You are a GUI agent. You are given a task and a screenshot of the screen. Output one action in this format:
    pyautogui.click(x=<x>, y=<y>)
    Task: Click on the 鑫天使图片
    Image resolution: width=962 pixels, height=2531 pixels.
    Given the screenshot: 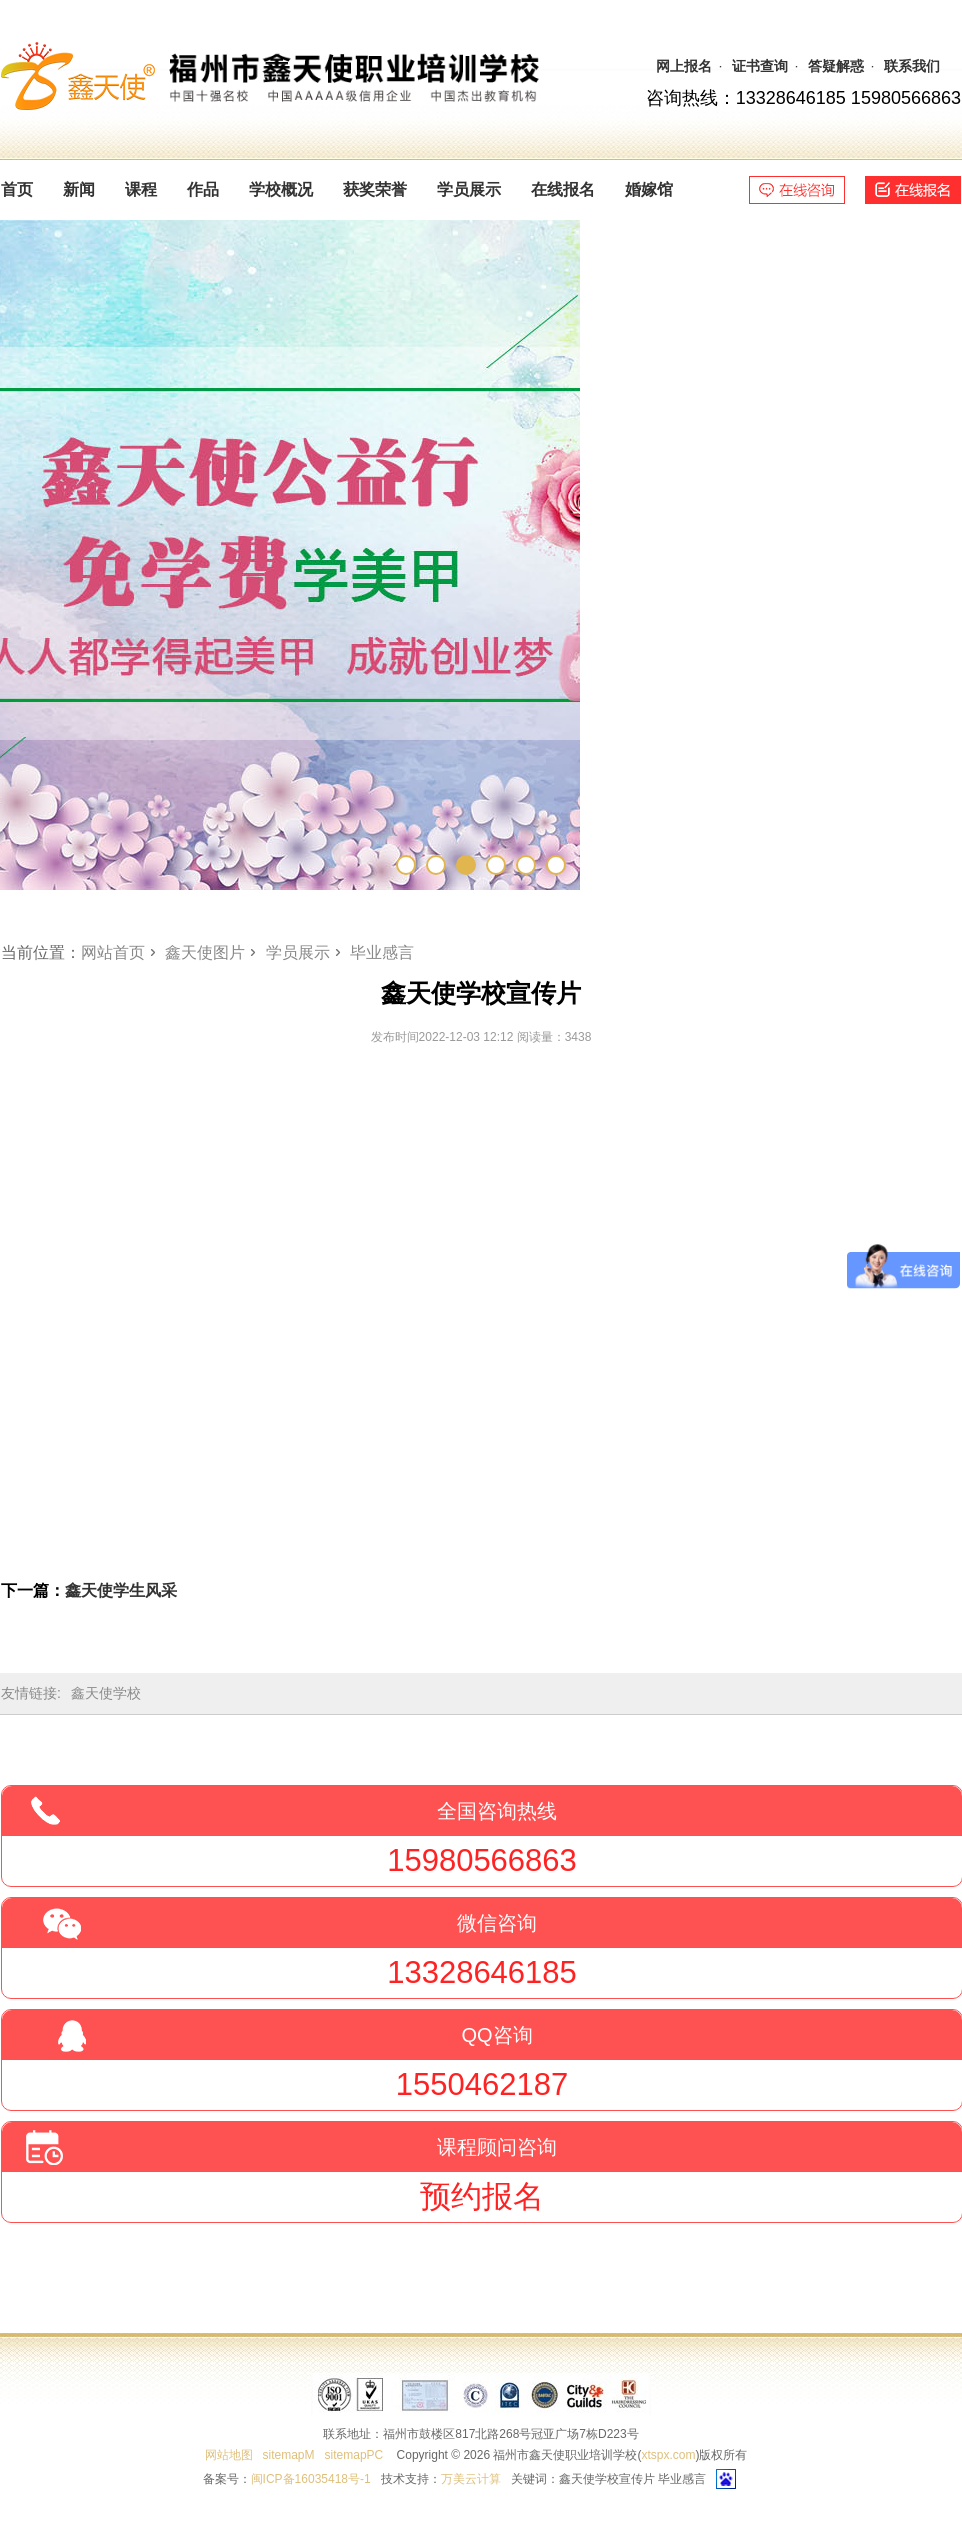 What is the action you would take?
    pyautogui.click(x=205, y=952)
    